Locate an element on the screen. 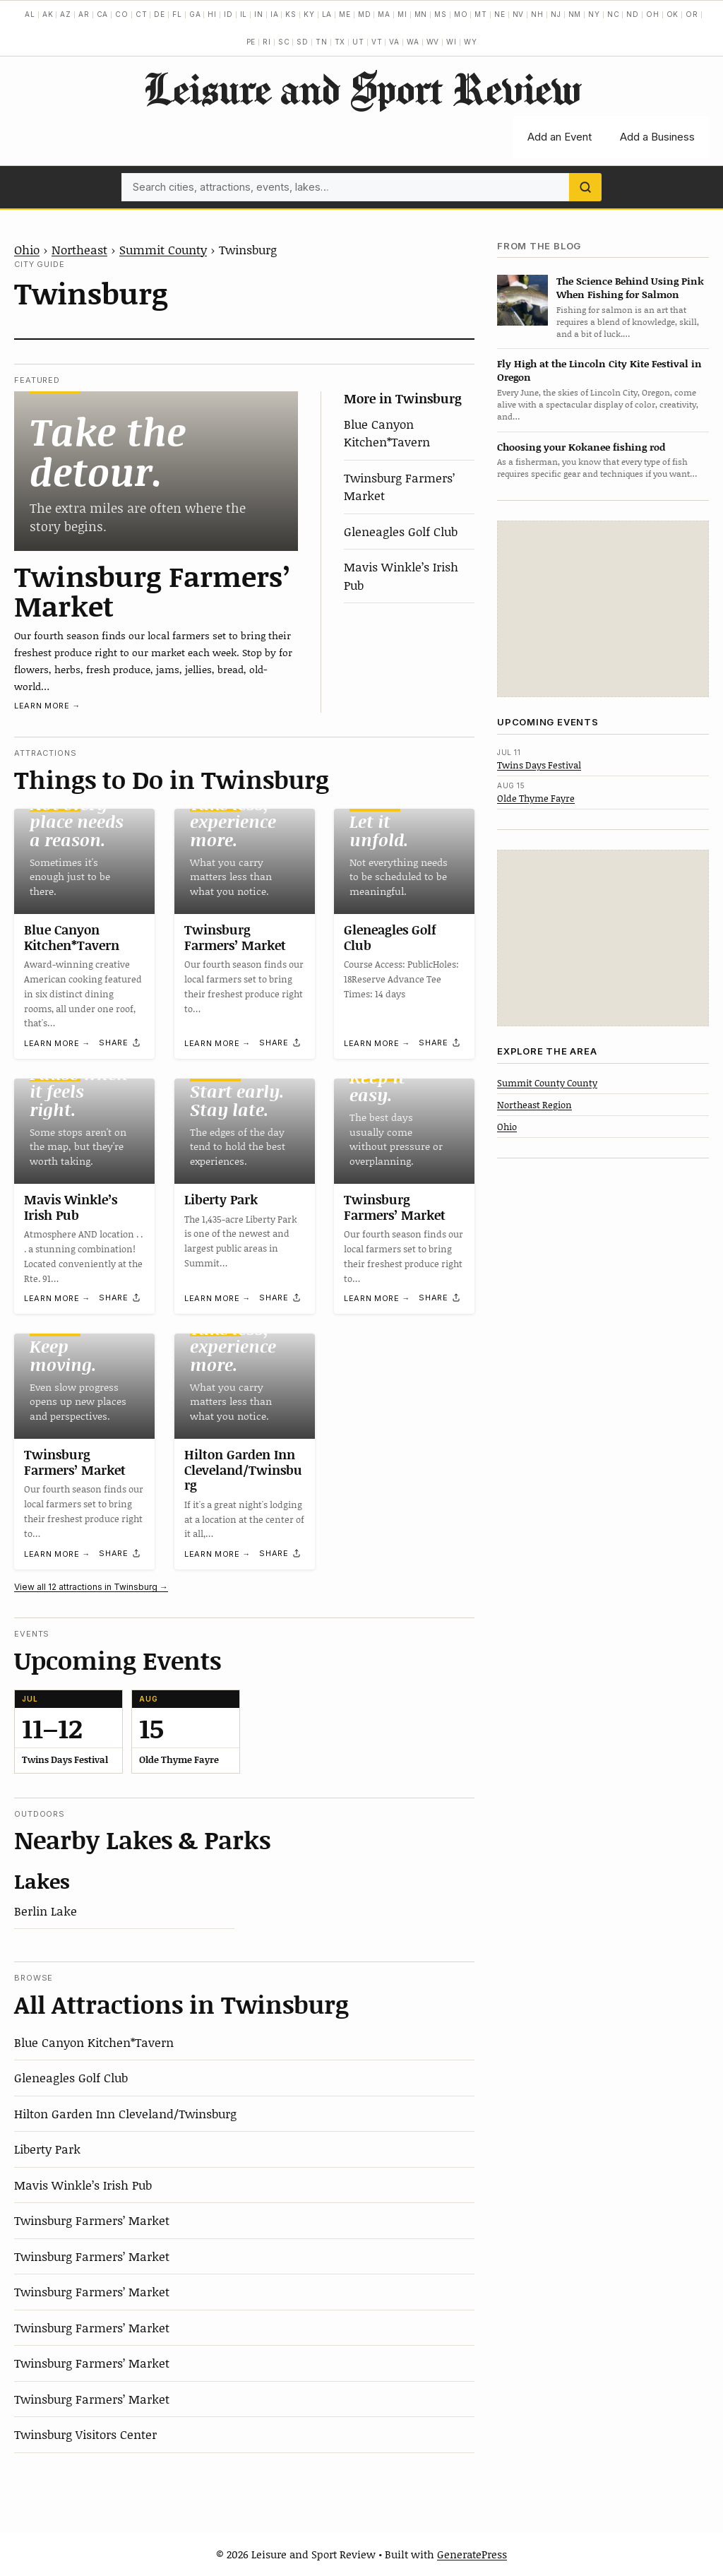 The height and width of the screenshot is (2576, 723). KS is located at coordinates (291, 14).